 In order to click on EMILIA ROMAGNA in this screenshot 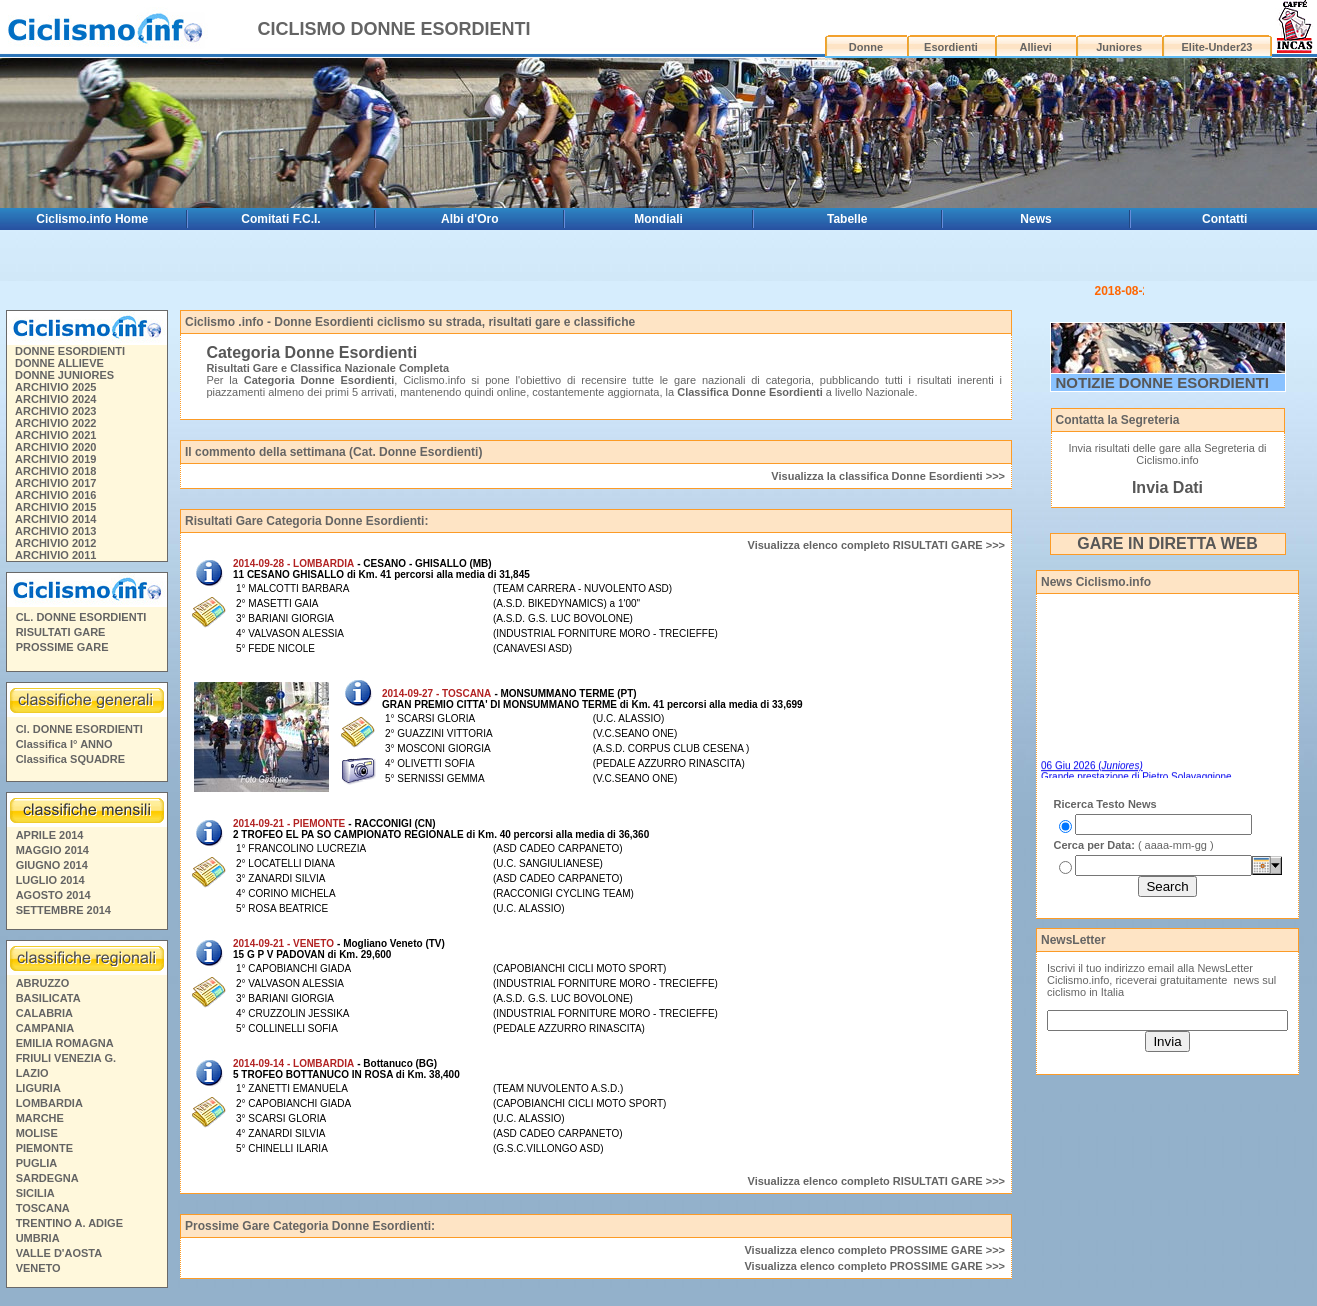, I will do `click(65, 992)`.